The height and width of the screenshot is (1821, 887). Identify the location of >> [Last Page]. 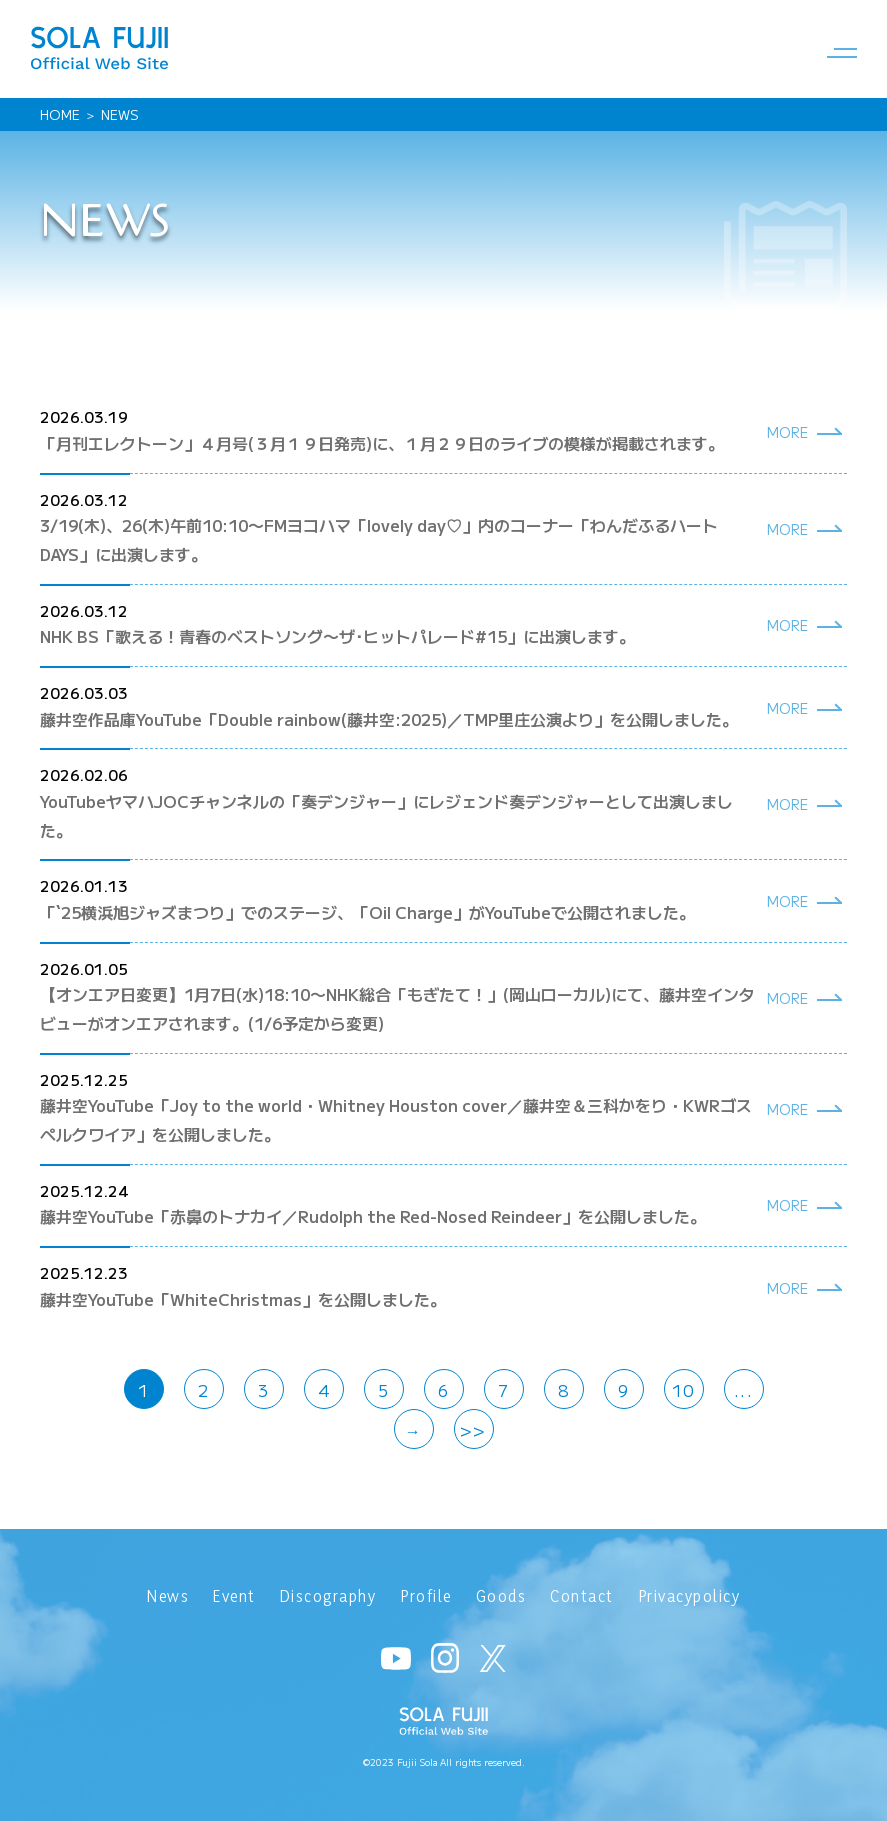
(473, 1430).